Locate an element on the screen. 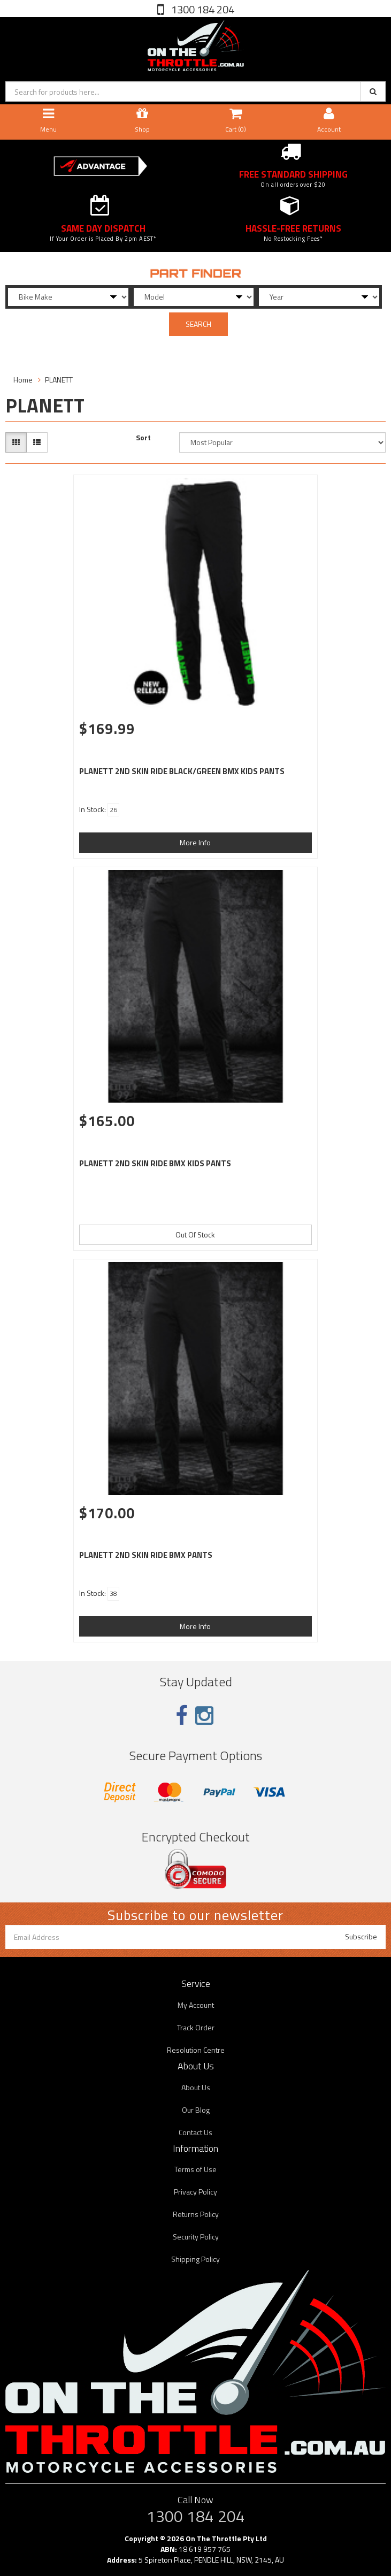  Track Order is located at coordinates (195, 2027).